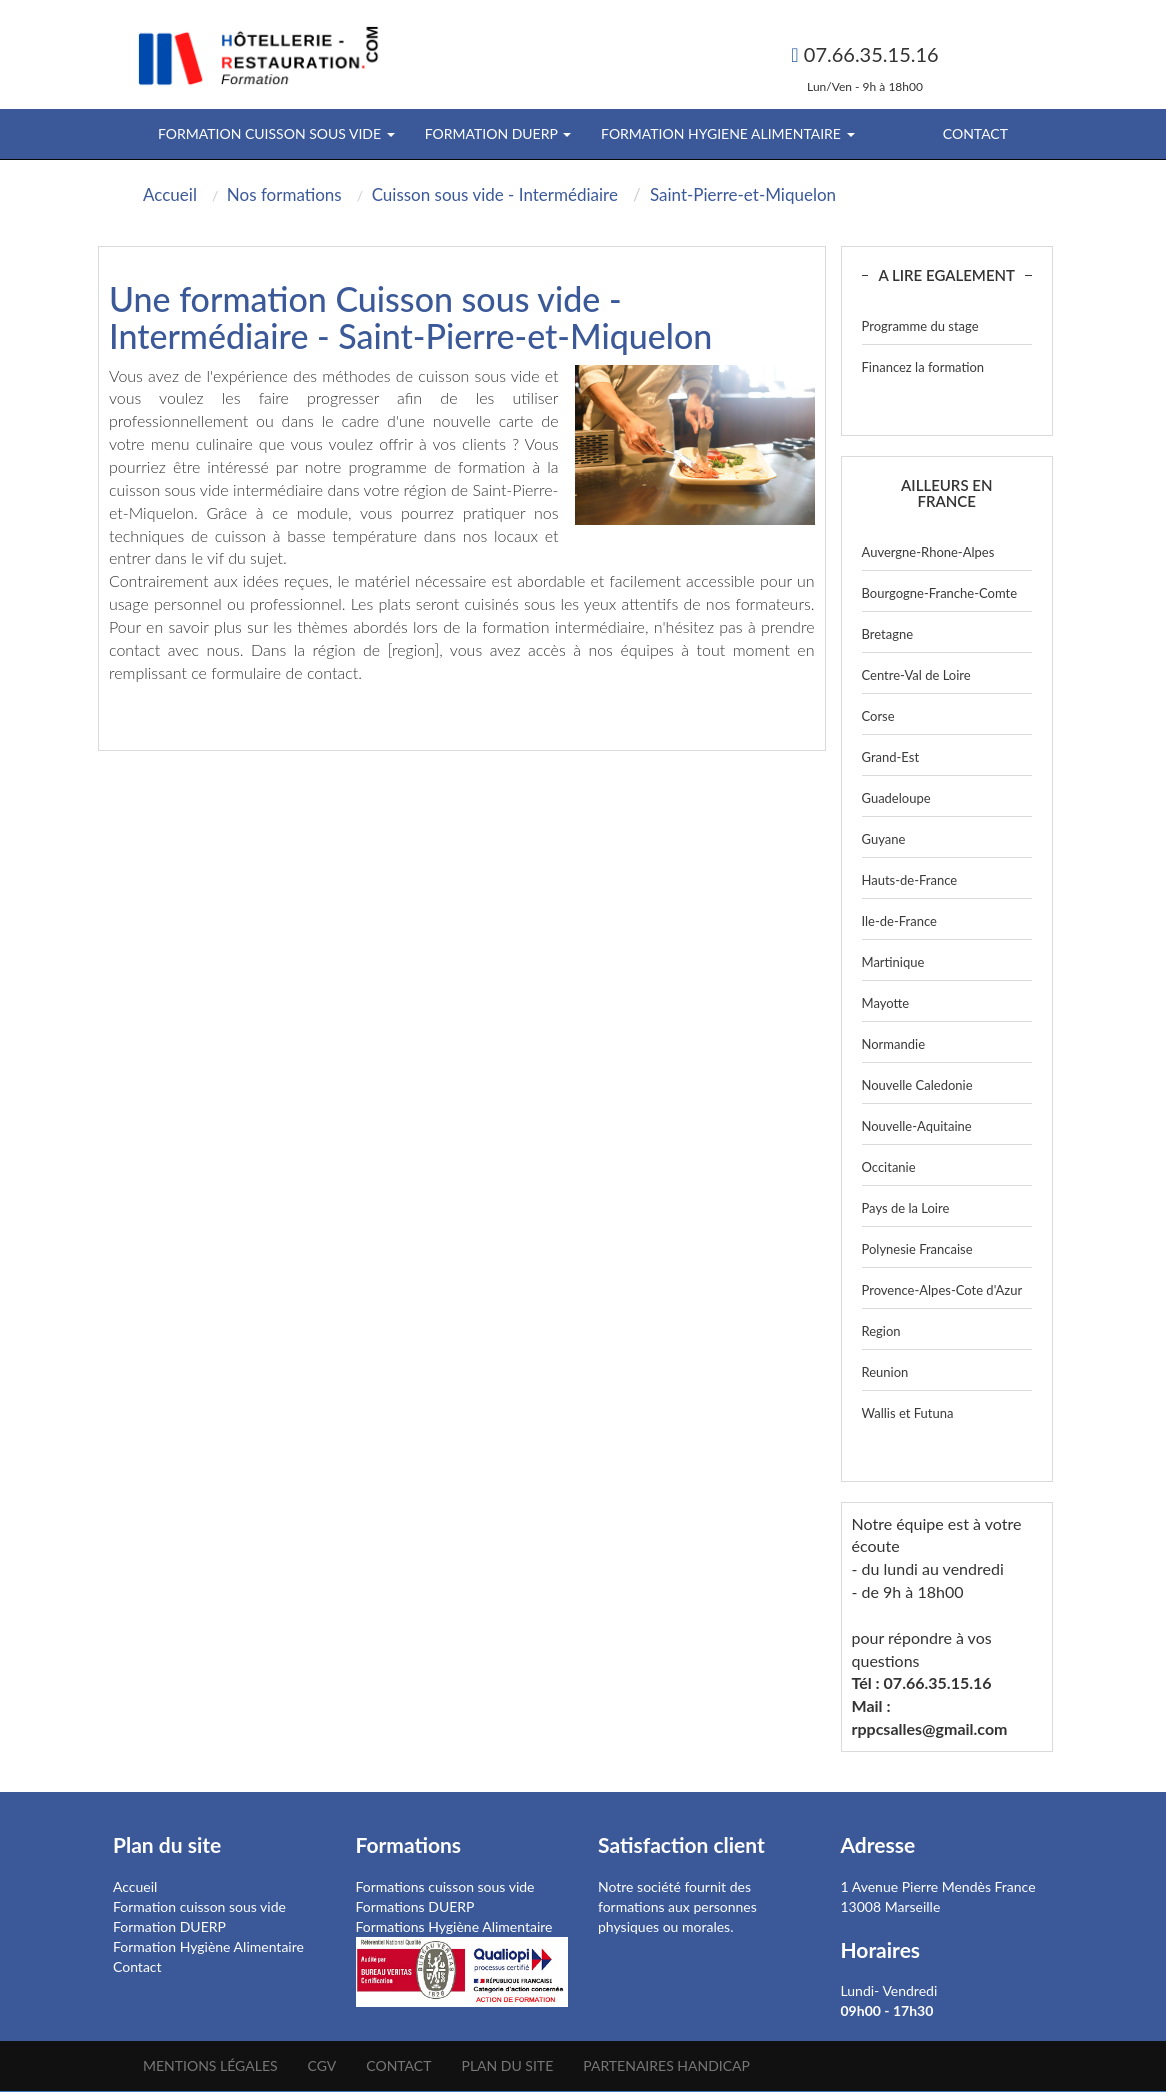 The image size is (1166, 2092). Describe the element at coordinates (923, 367) in the screenshot. I see `Financez la formation` at that location.